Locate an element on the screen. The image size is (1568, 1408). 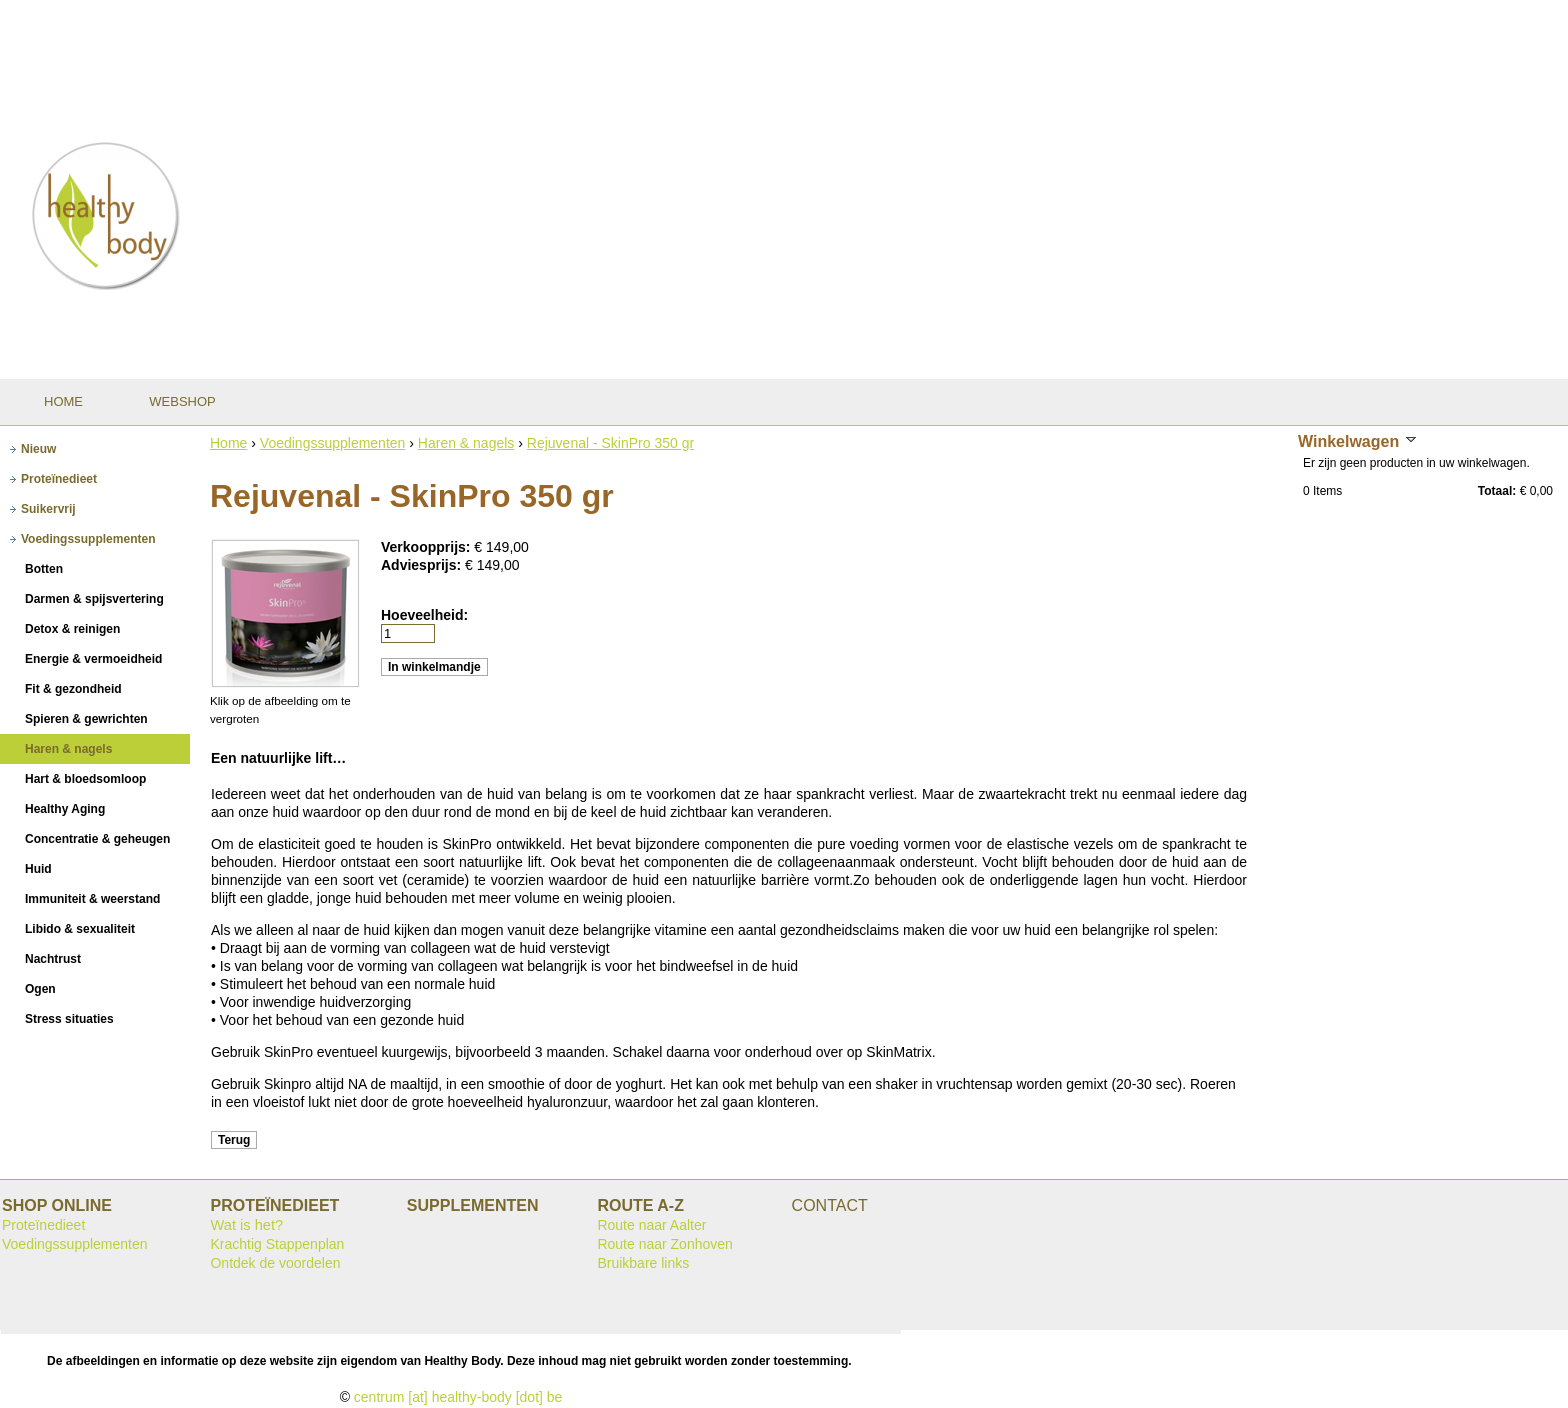
Hoeveelheid: is located at coordinates (424, 615).